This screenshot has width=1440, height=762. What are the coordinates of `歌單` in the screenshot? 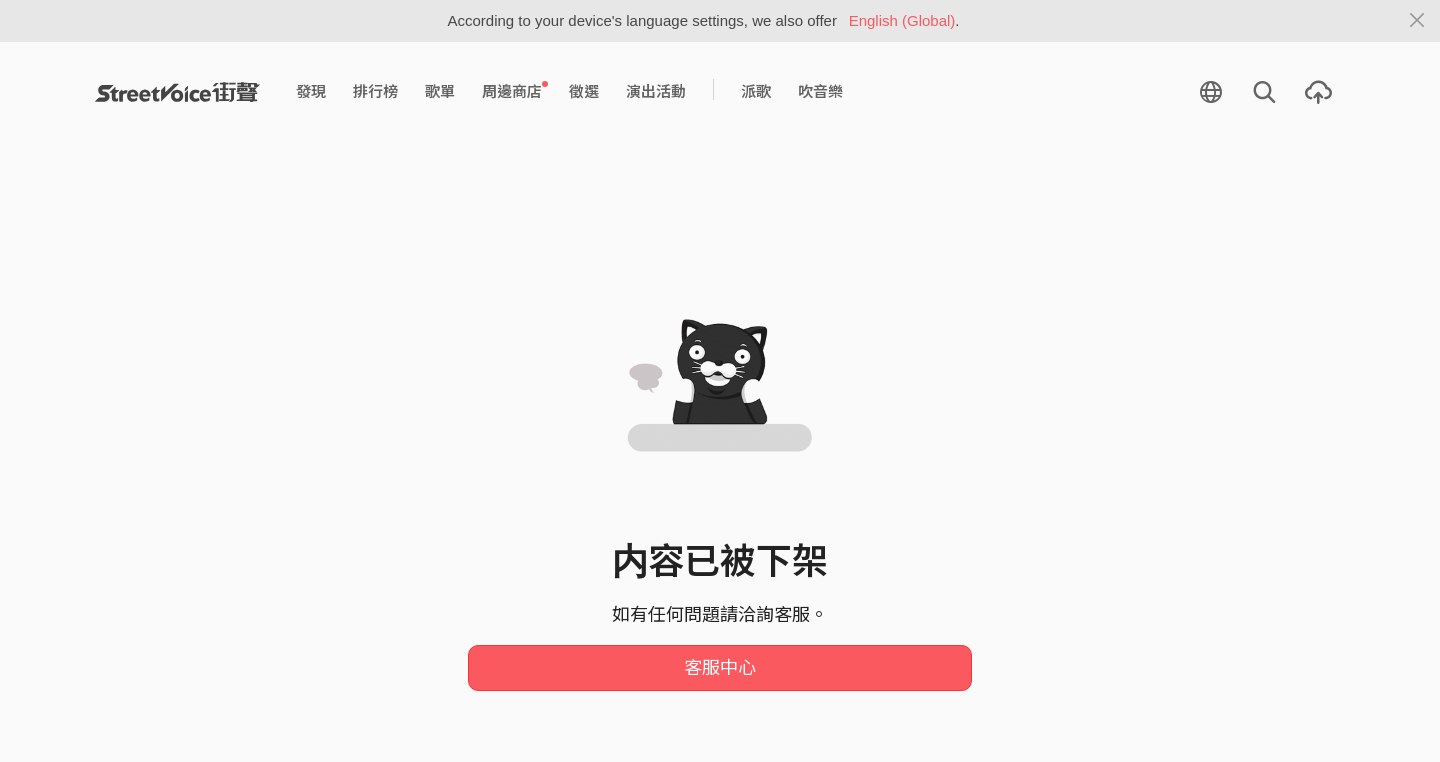 It's located at (440, 91).